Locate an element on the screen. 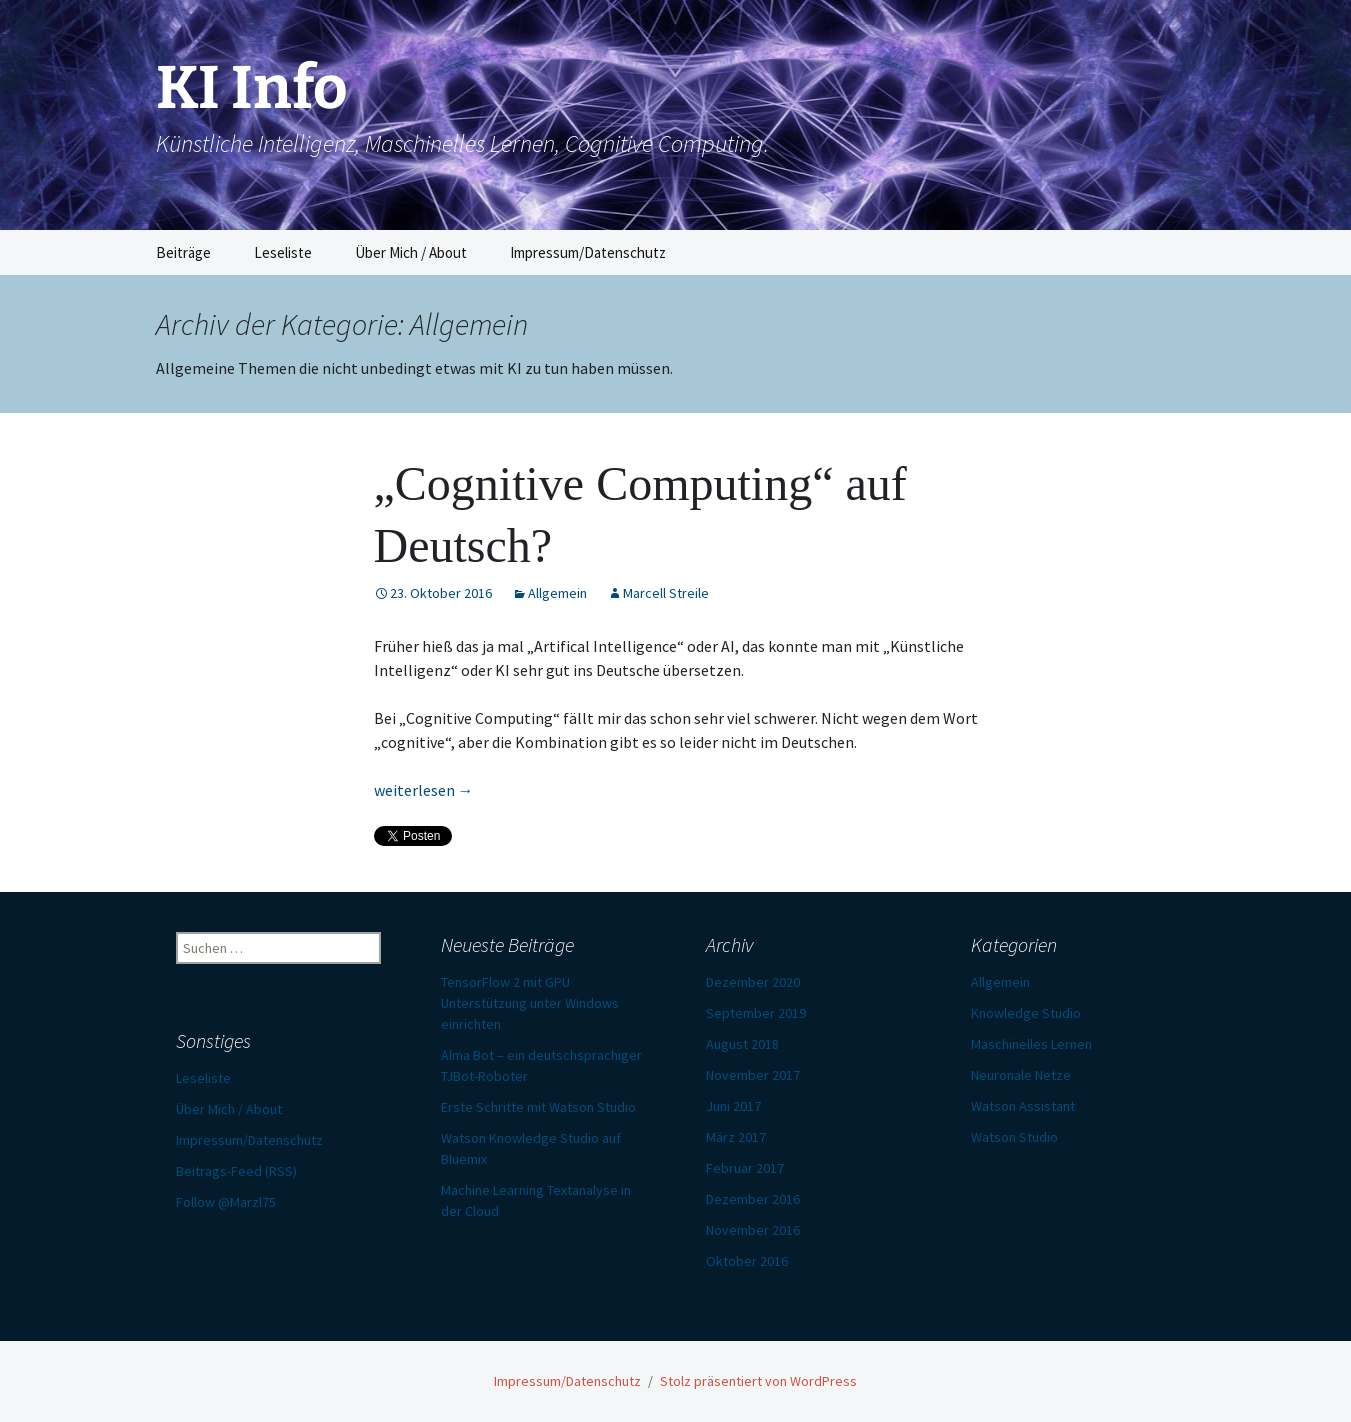 Image resolution: width=1351 pixels, height=1422 pixels. September 2019 is located at coordinates (756, 1013).